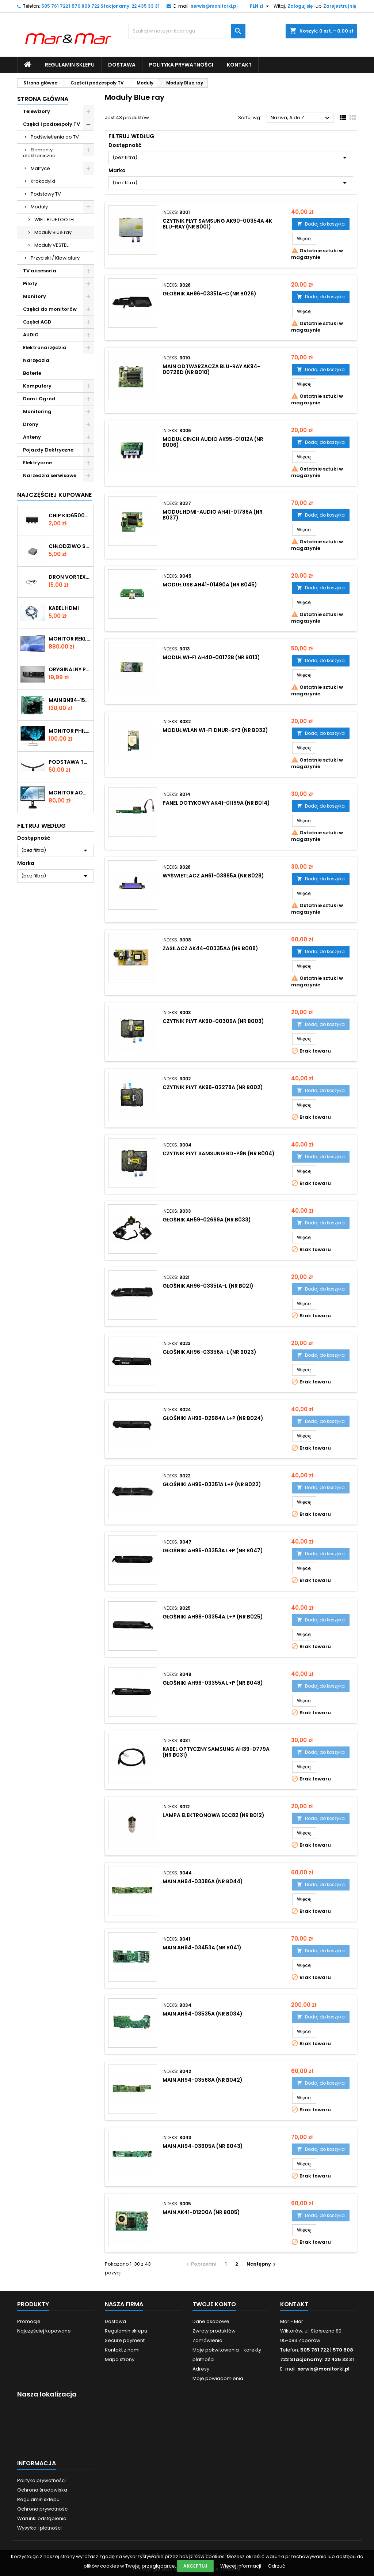  I want to click on Moduły, so click(39, 206).